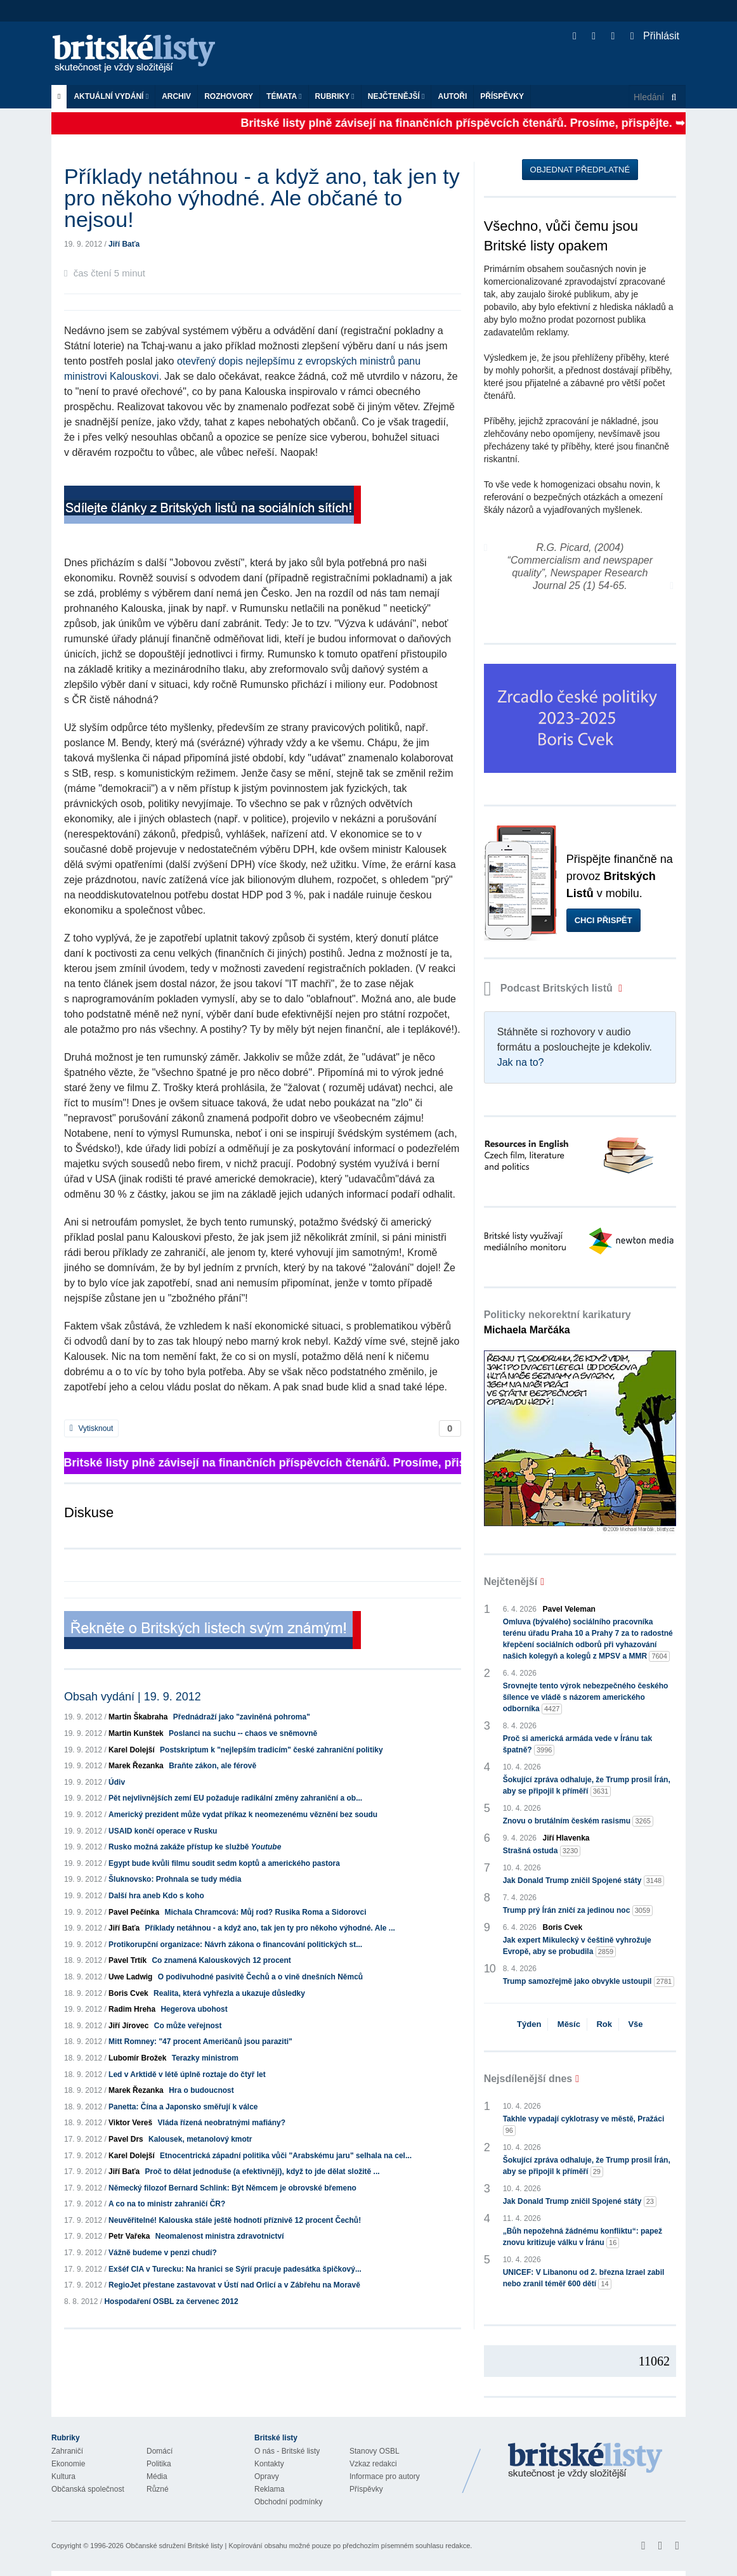  What do you see at coordinates (188, 2025) in the screenshot?
I see `Co může veřejnost` at bounding box center [188, 2025].